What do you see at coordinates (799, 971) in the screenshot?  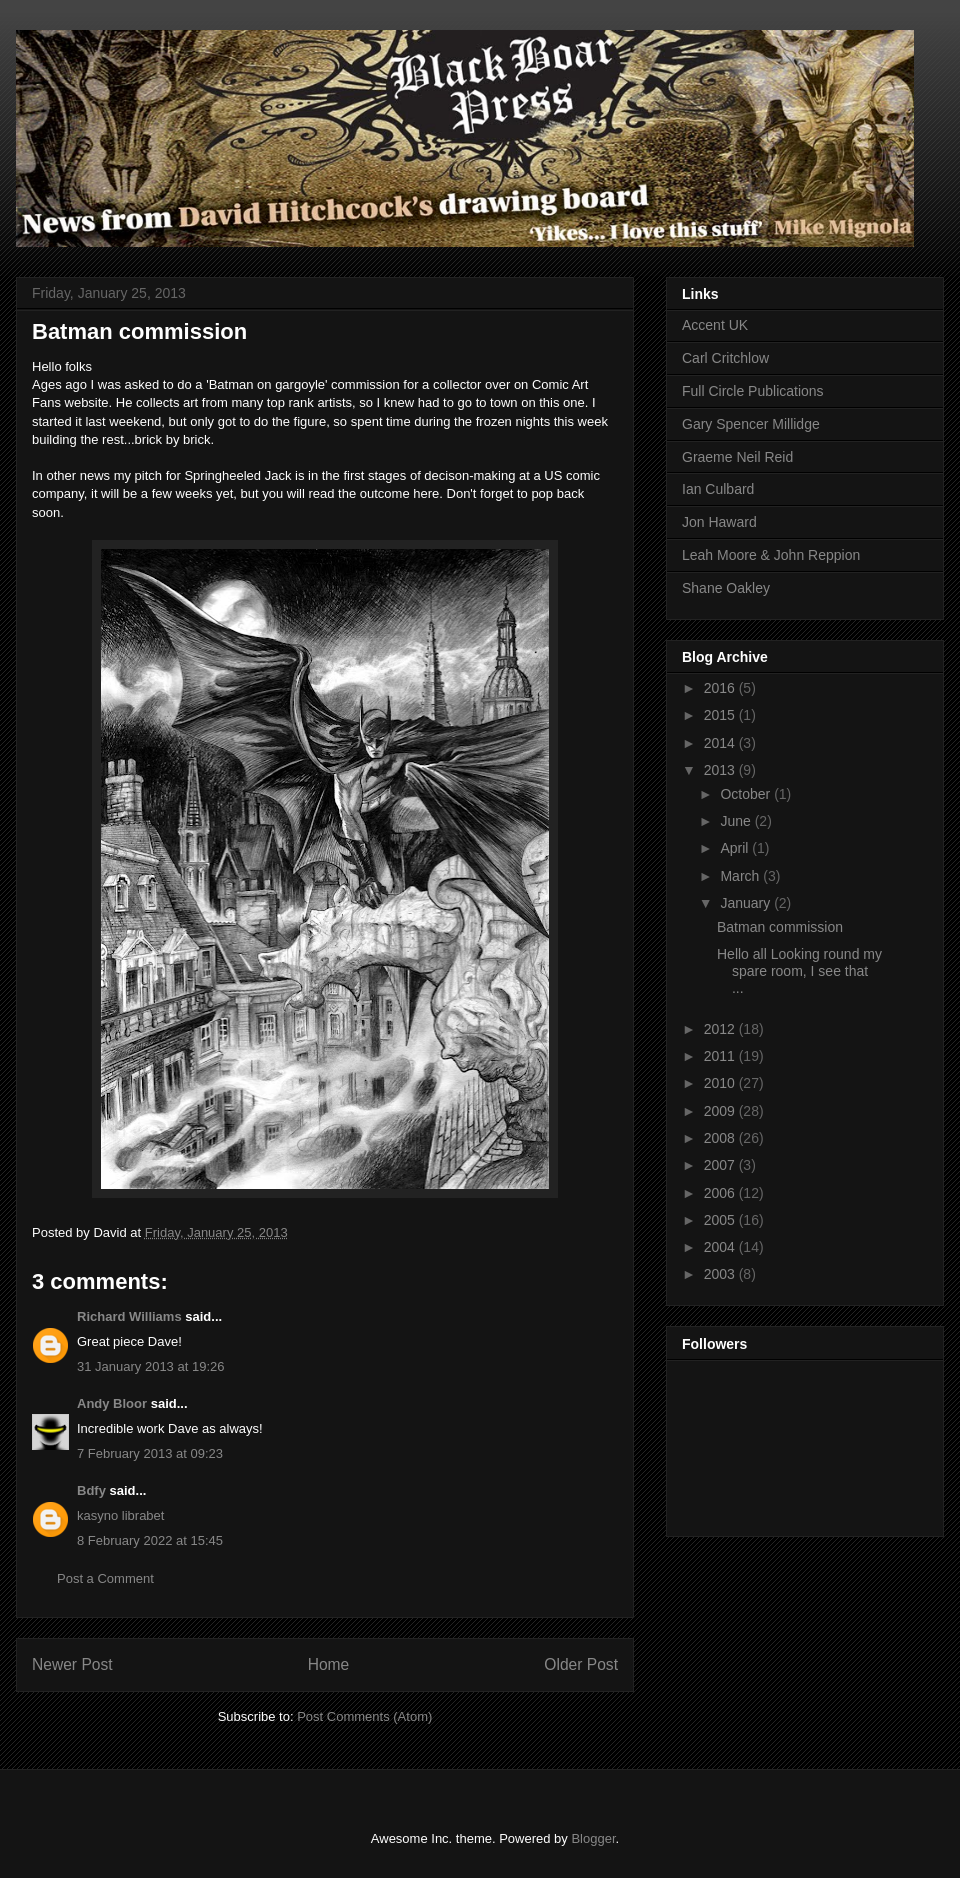 I see `Hello all Looking round my spare room, I see that ...` at bounding box center [799, 971].